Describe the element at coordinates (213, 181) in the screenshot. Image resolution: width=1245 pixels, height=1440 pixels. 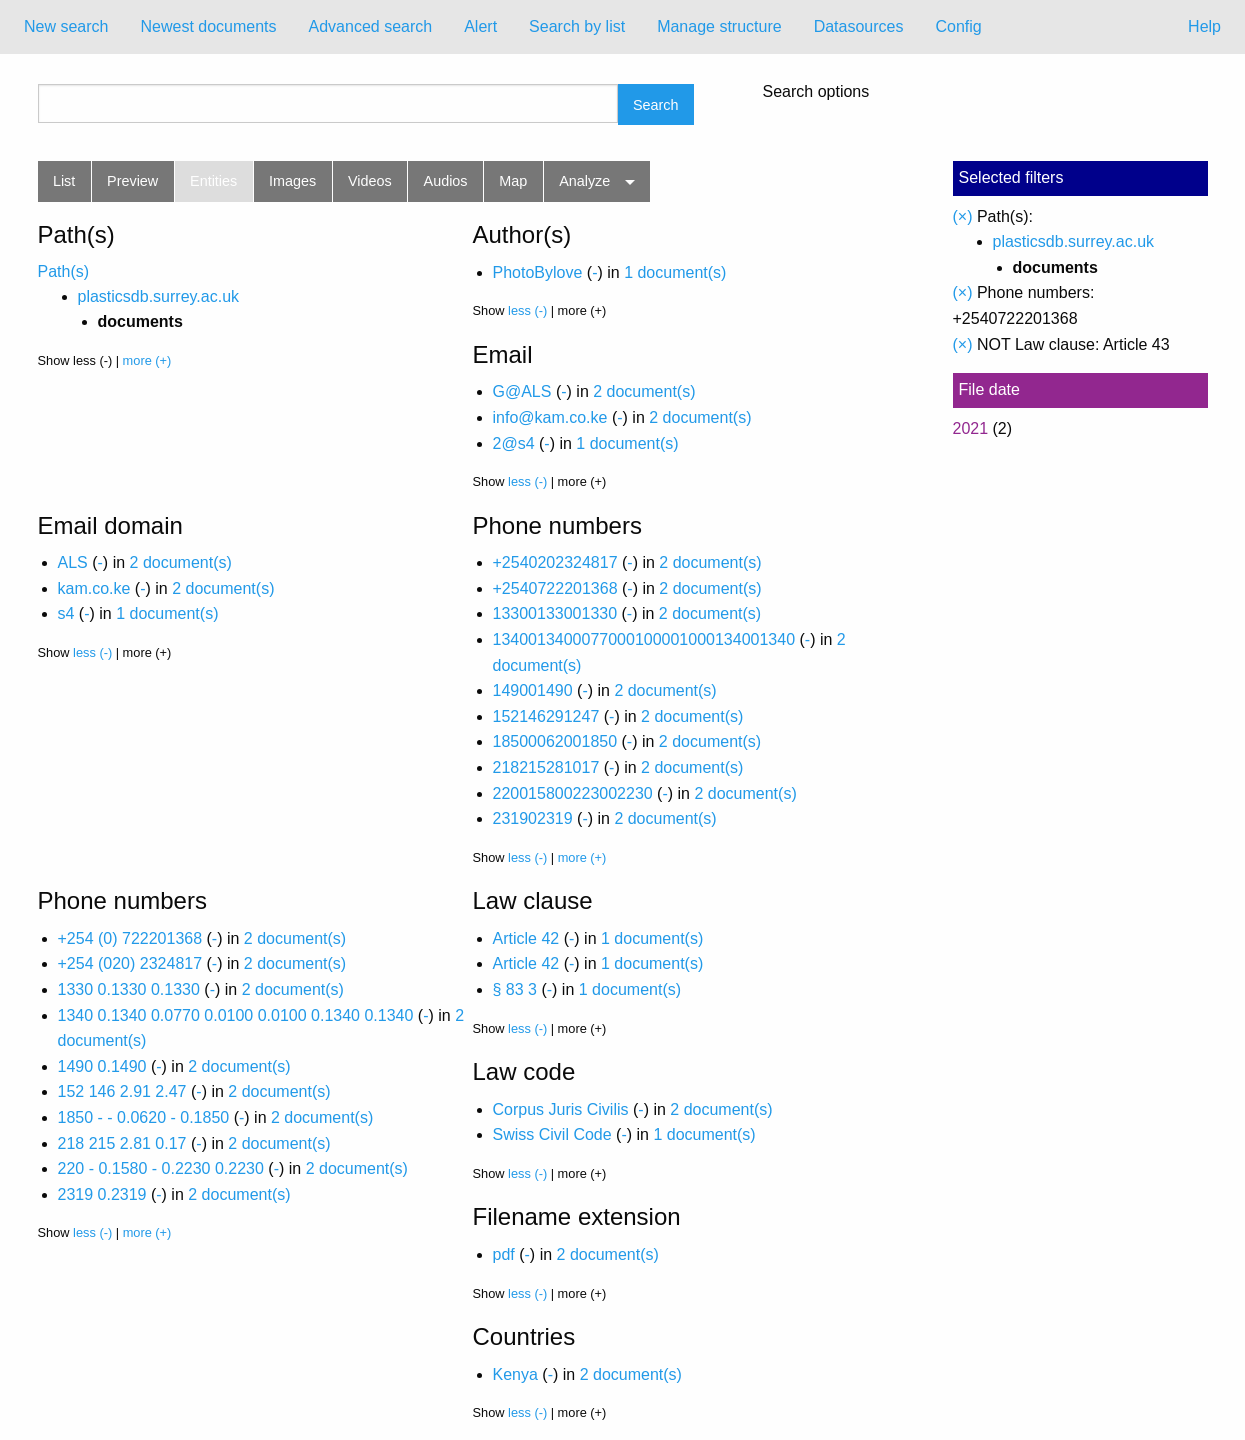
I see `Entities` at that location.